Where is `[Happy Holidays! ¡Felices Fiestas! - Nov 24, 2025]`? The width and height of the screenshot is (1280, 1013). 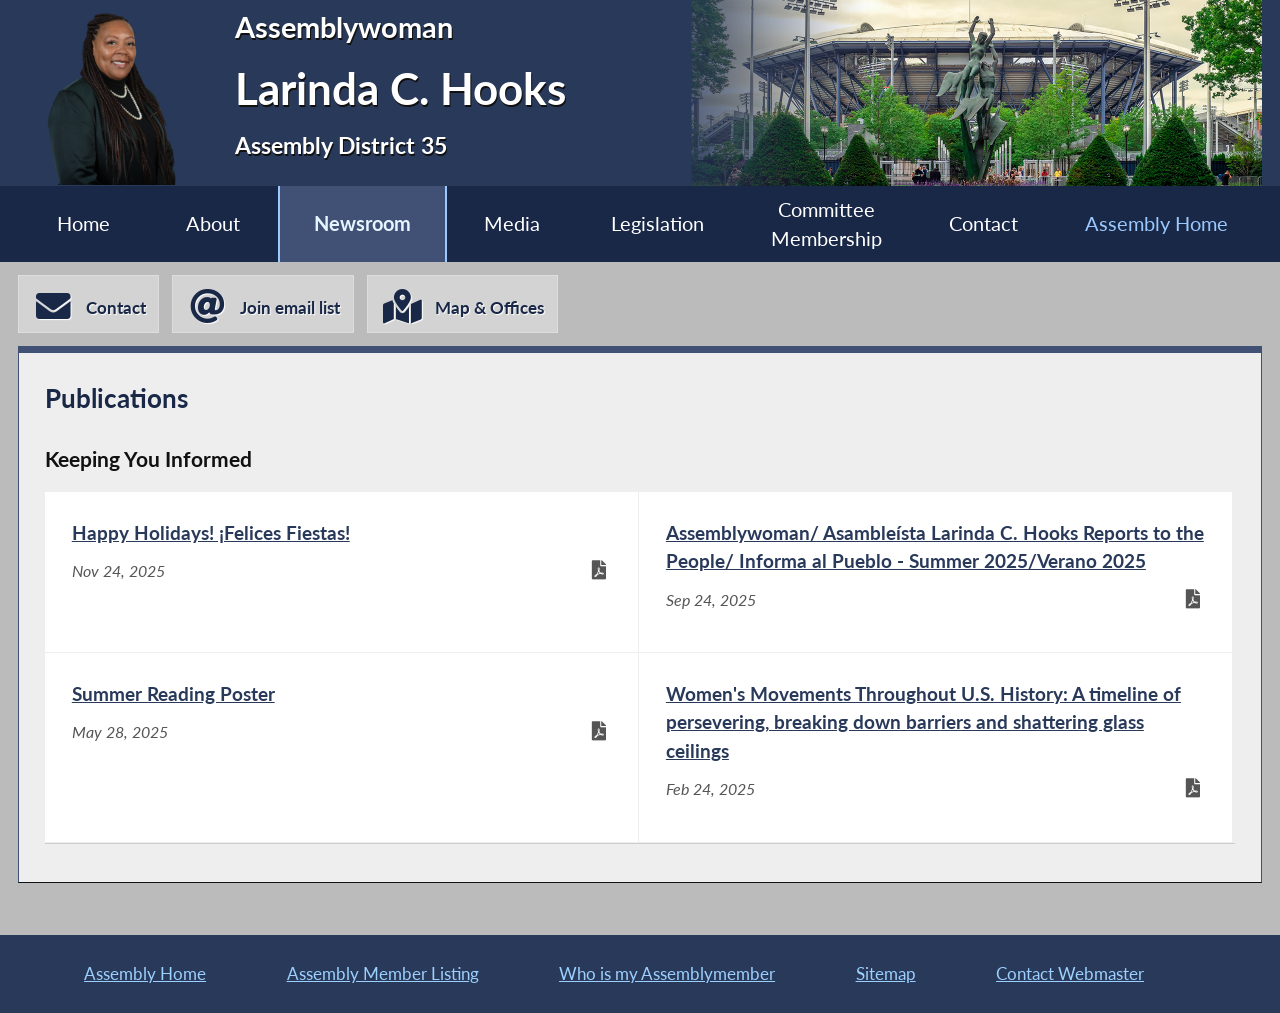
[Happy Holidays! ¡Felices Fiestas! - Nov 24, 2025] is located at coordinates (341, 572).